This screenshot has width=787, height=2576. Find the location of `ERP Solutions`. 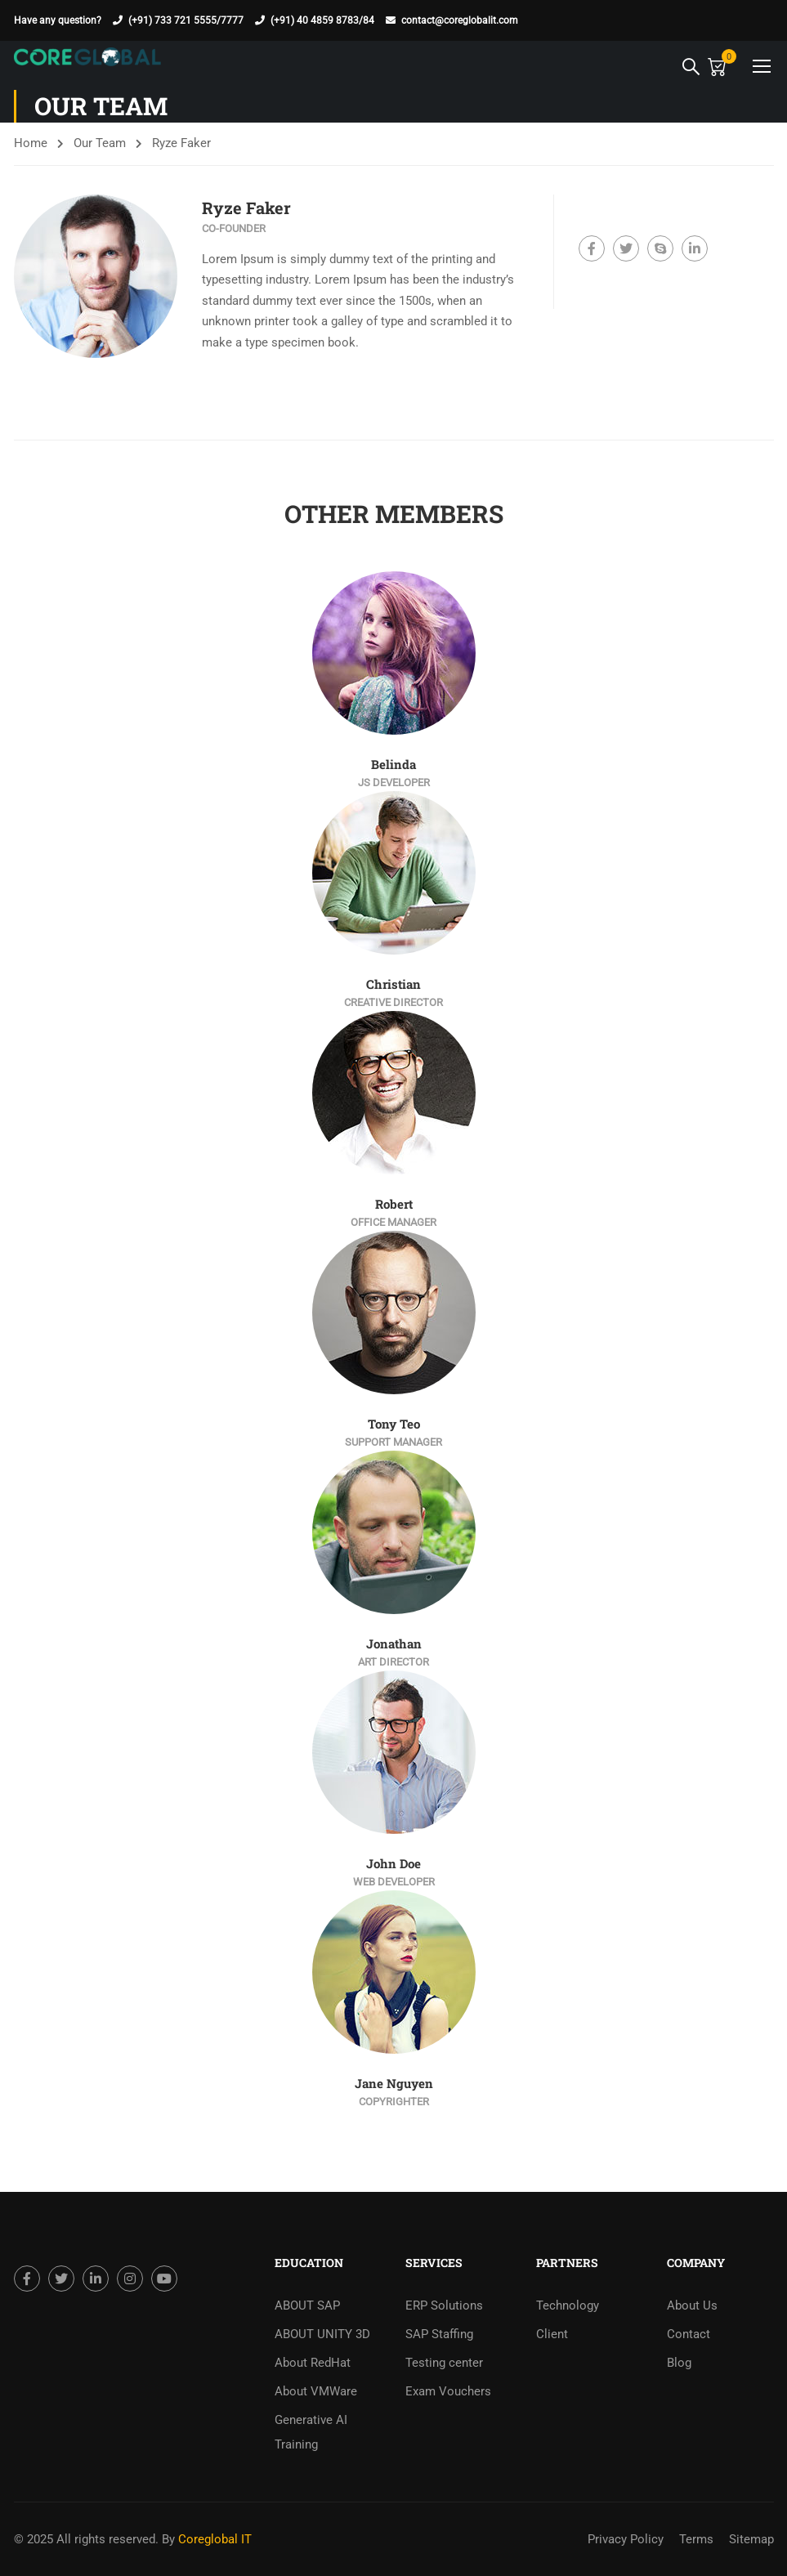

ERP Solutions is located at coordinates (444, 2305).